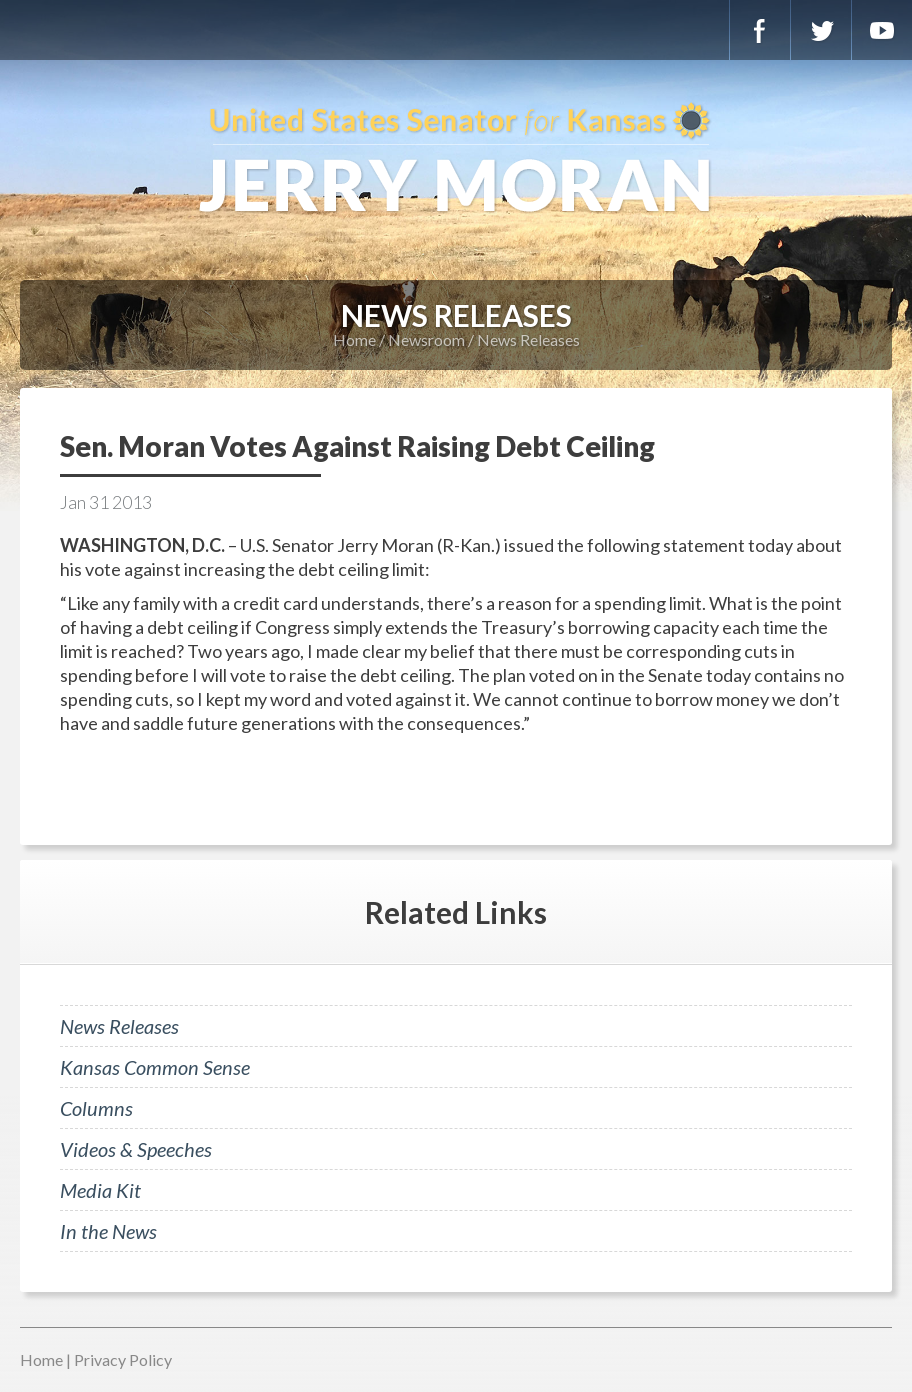 Image resolution: width=912 pixels, height=1392 pixels. What do you see at coordinates (528, 339) in the screenshot?
I see `News Releases` at bounding box center [528, 339].